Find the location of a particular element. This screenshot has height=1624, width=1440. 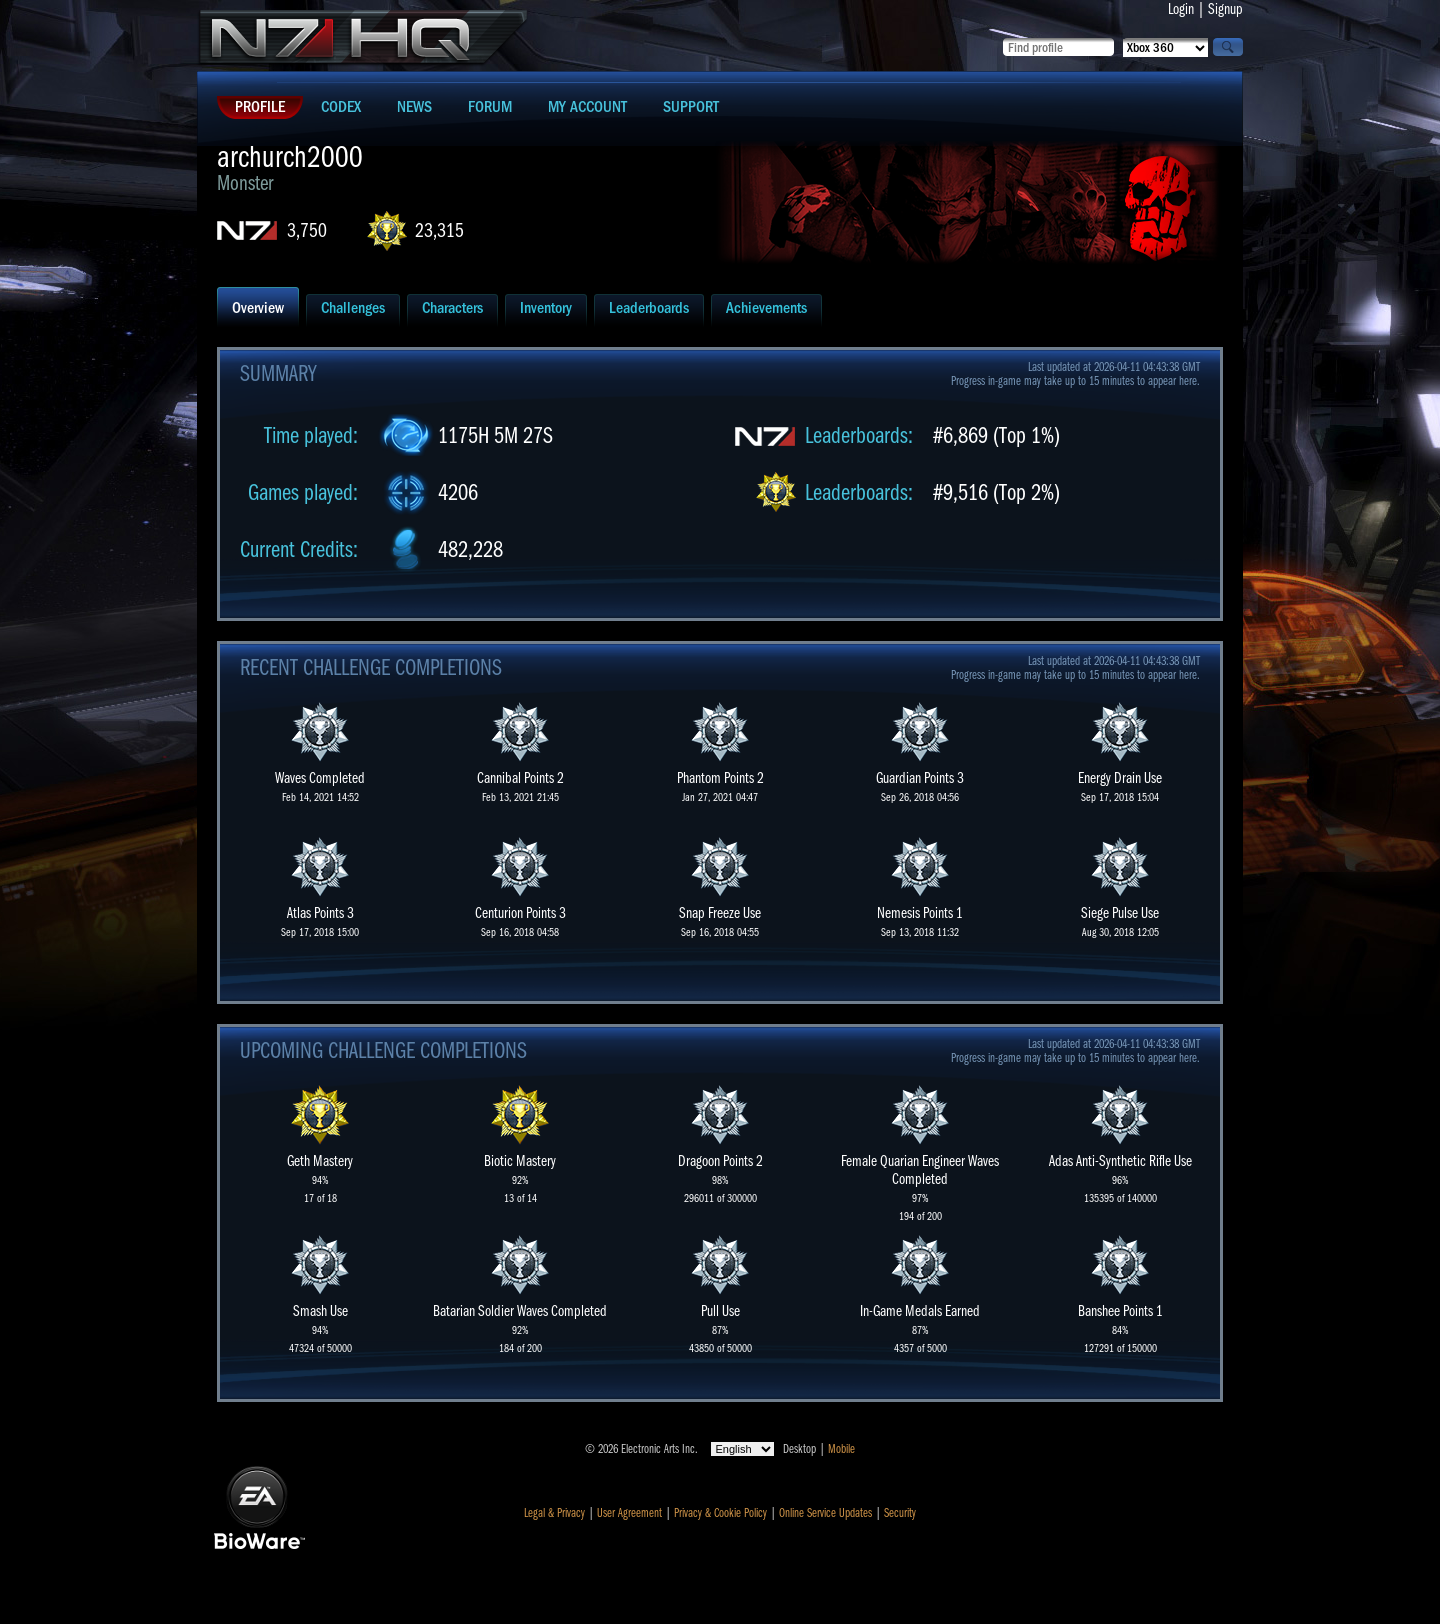

User Agreement is located at coordinates (629, 1513).